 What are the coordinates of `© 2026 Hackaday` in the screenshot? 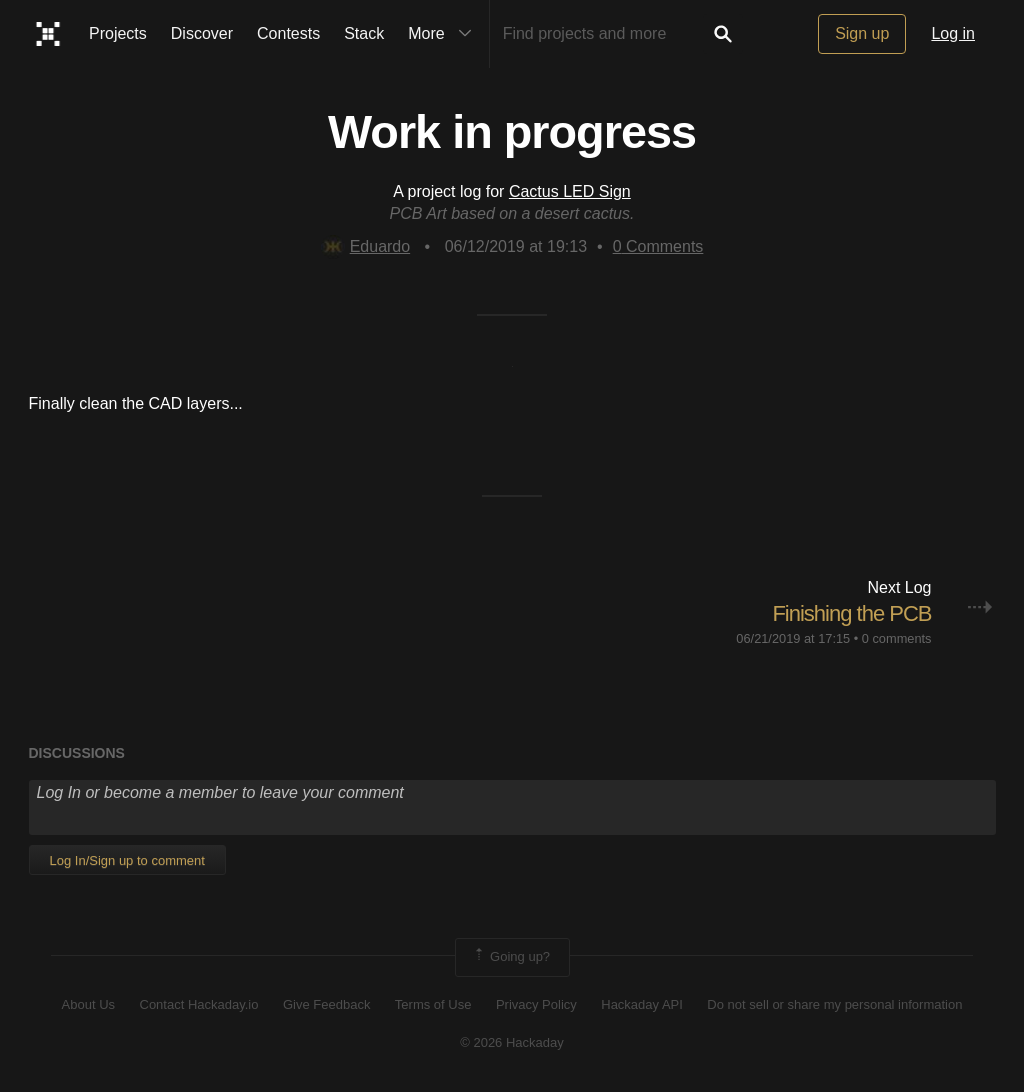 It's located at (512, 1042).